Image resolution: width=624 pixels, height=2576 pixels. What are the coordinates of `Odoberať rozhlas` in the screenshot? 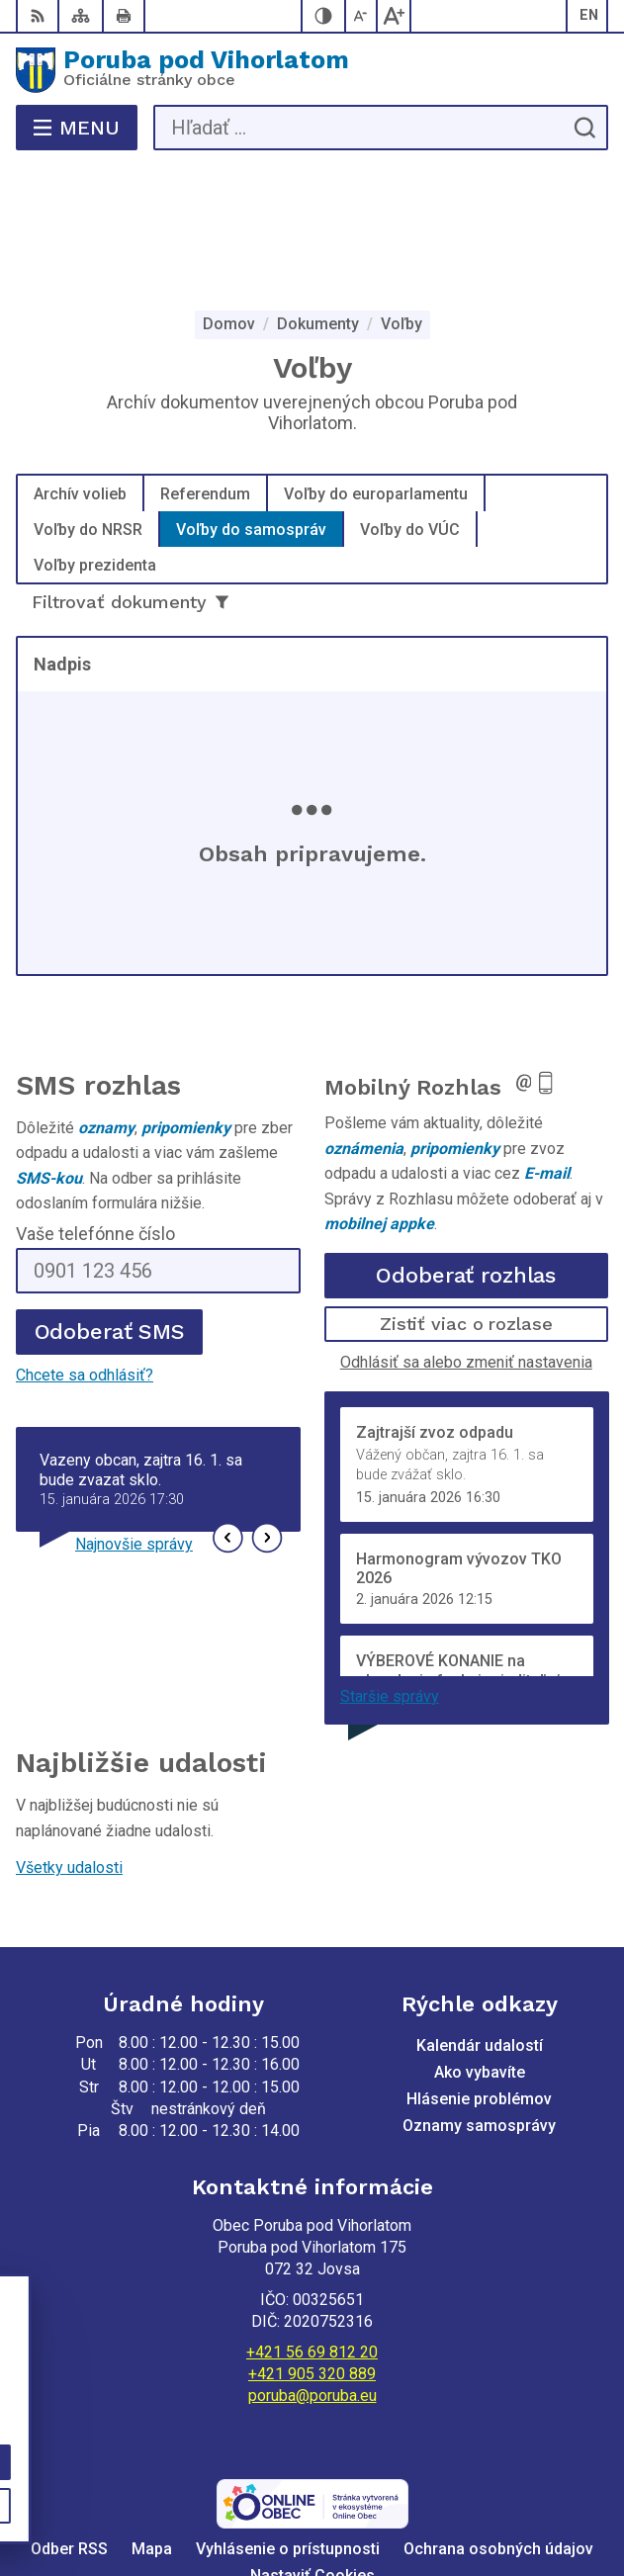 It's located at (466, 1146).